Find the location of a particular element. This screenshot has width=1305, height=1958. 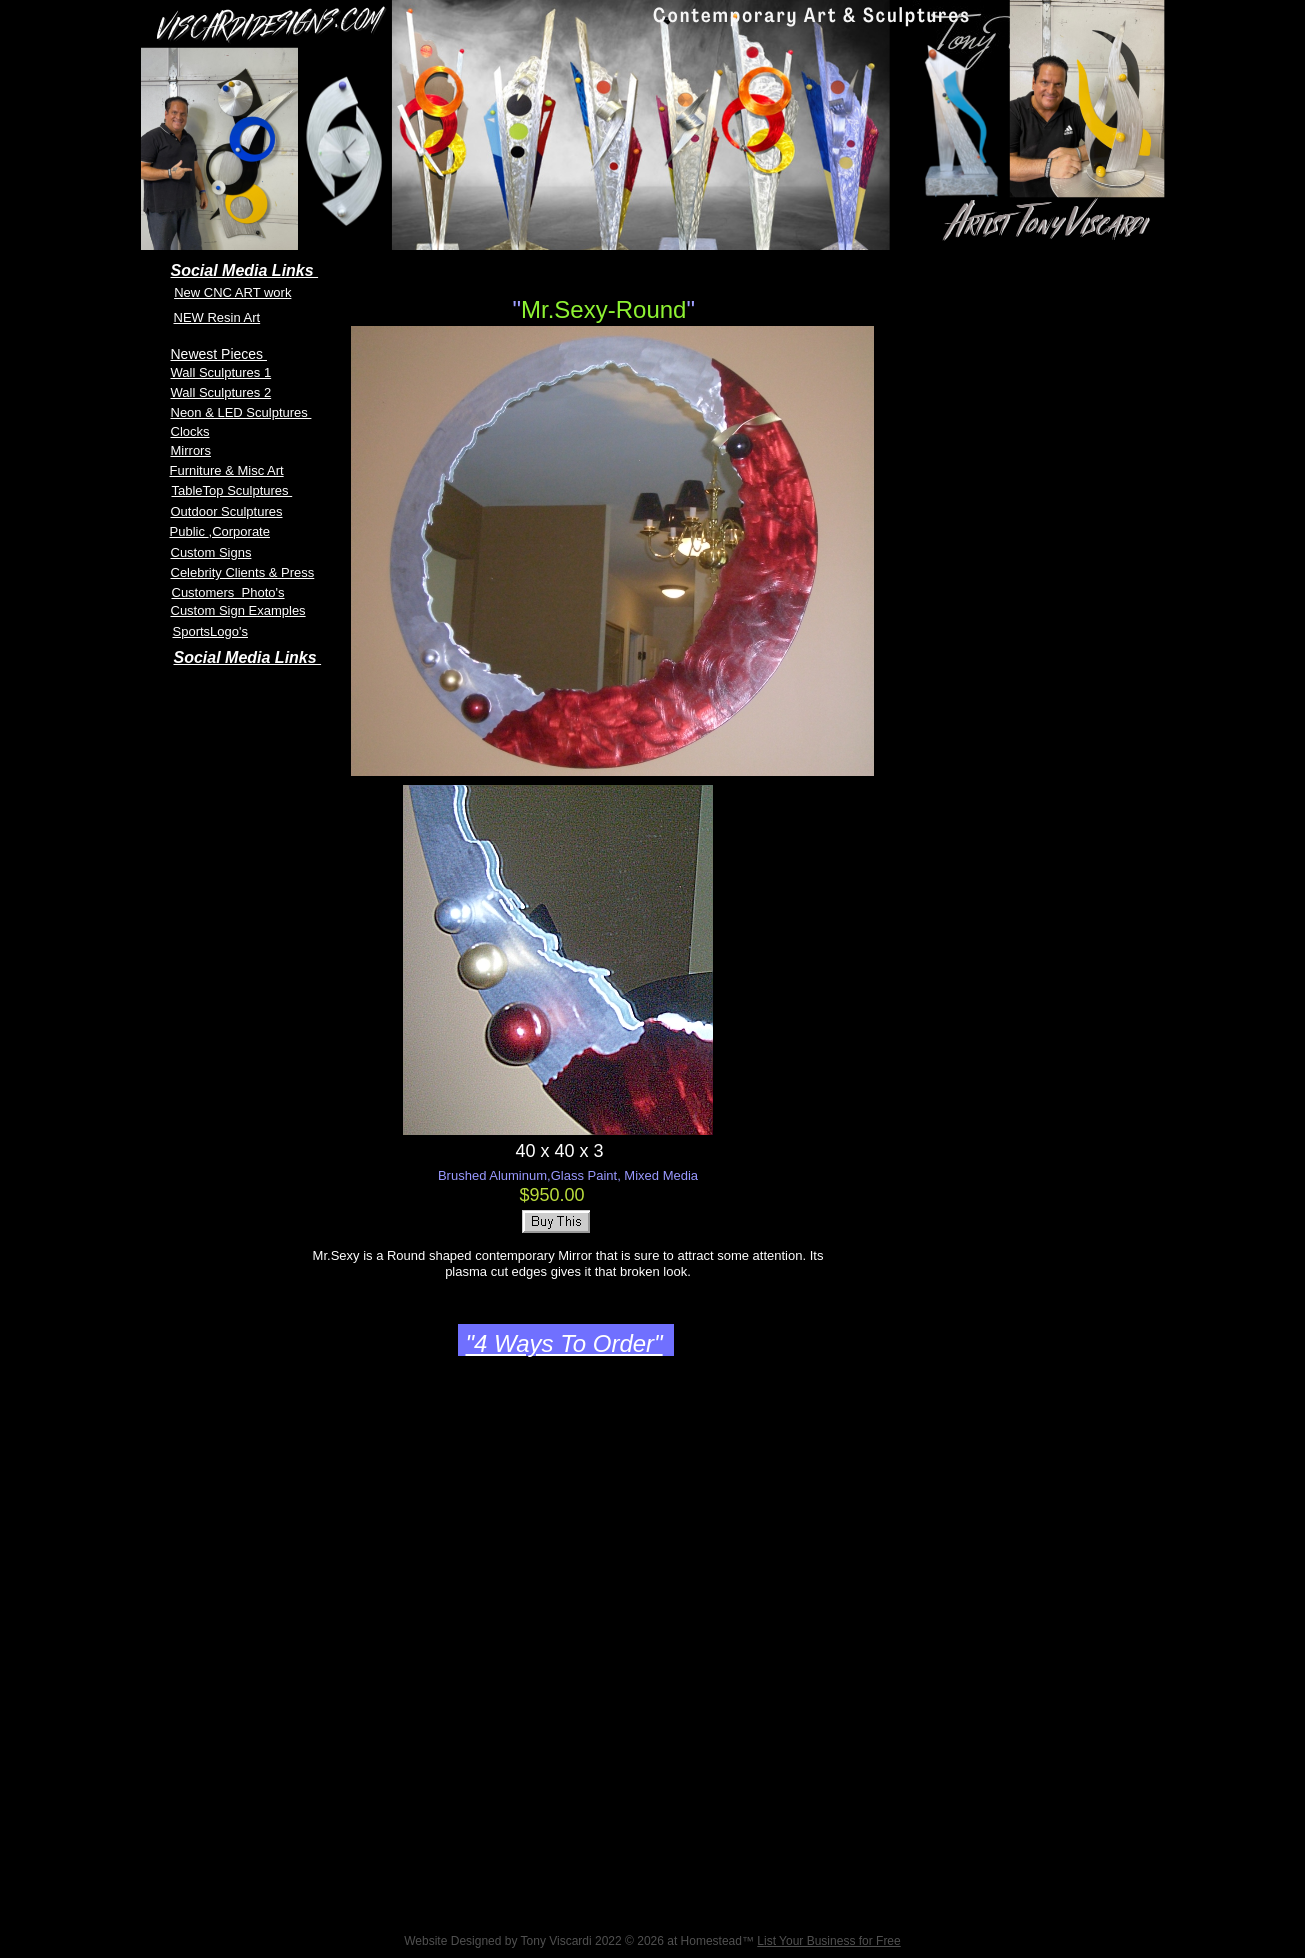

Clocks is located at coordinates (190, 431).